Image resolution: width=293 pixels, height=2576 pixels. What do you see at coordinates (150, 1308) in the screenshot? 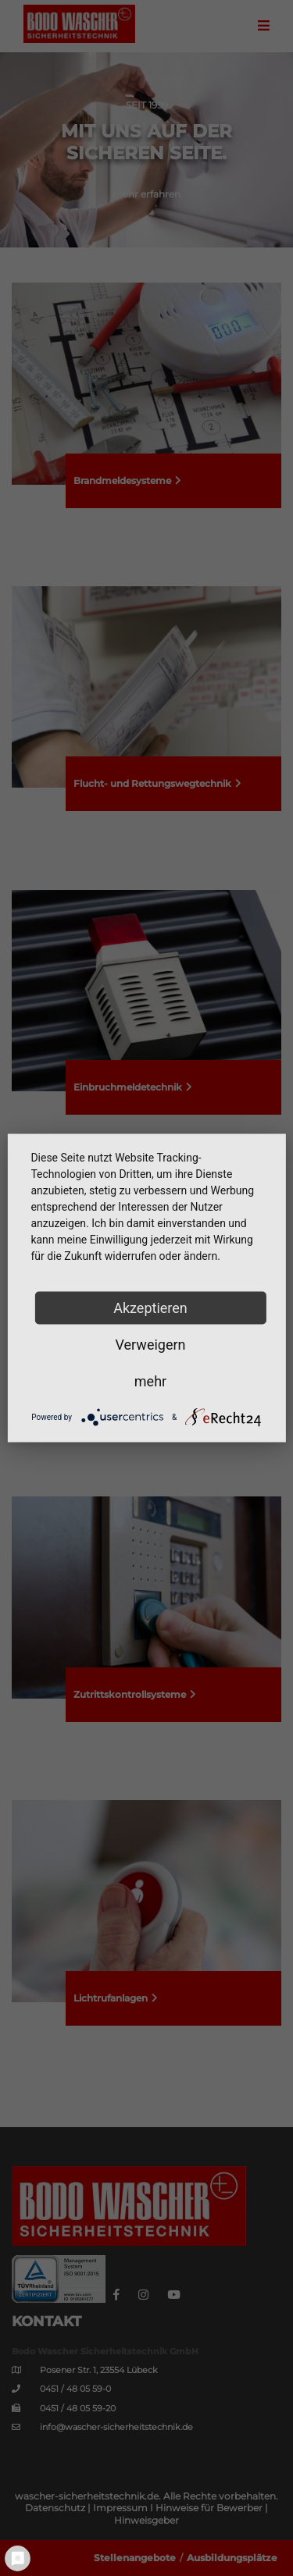
I see `Akzeptieren` at bounding box center [150, 1308].